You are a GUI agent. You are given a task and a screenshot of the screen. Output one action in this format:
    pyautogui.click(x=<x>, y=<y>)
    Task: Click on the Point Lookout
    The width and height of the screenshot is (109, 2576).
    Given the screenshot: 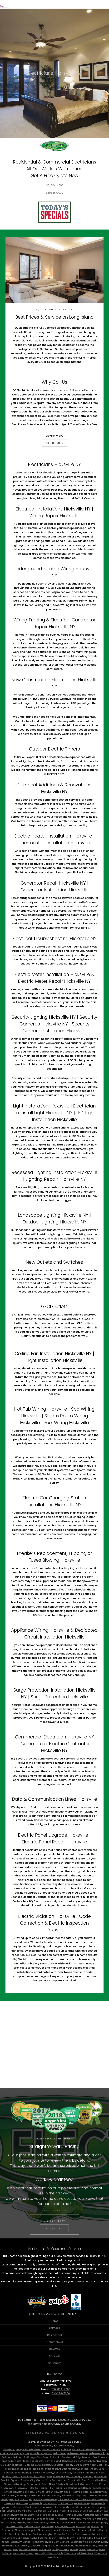 What is the action you would take?
    pyautogui.click(x=23, y=2534)
    